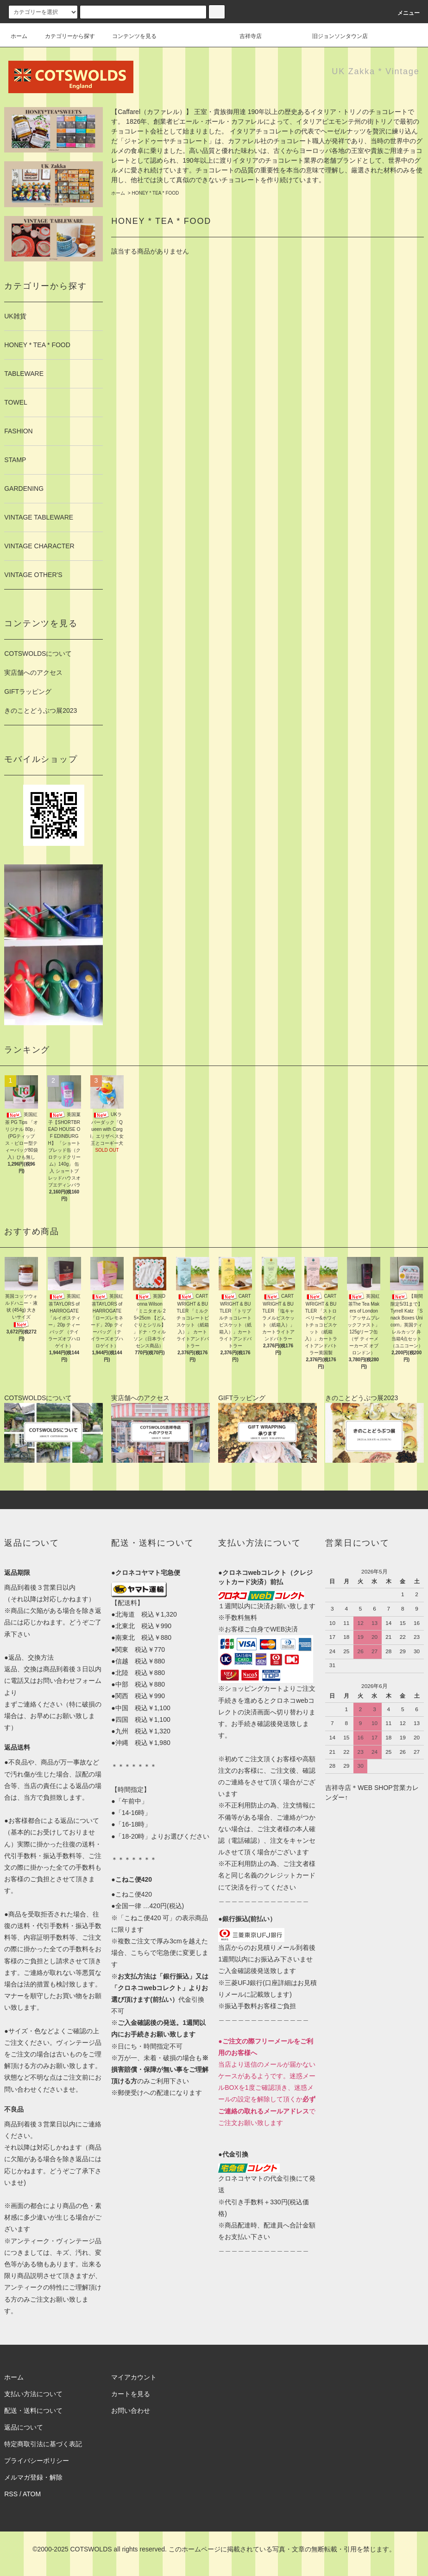 Image resolution: width=428 pixels, height=2576 pixels. What do you see at coordinates (64, 36) in the screenshot?
I see `カテゴリーから探す` at bounding box center [64, 36].